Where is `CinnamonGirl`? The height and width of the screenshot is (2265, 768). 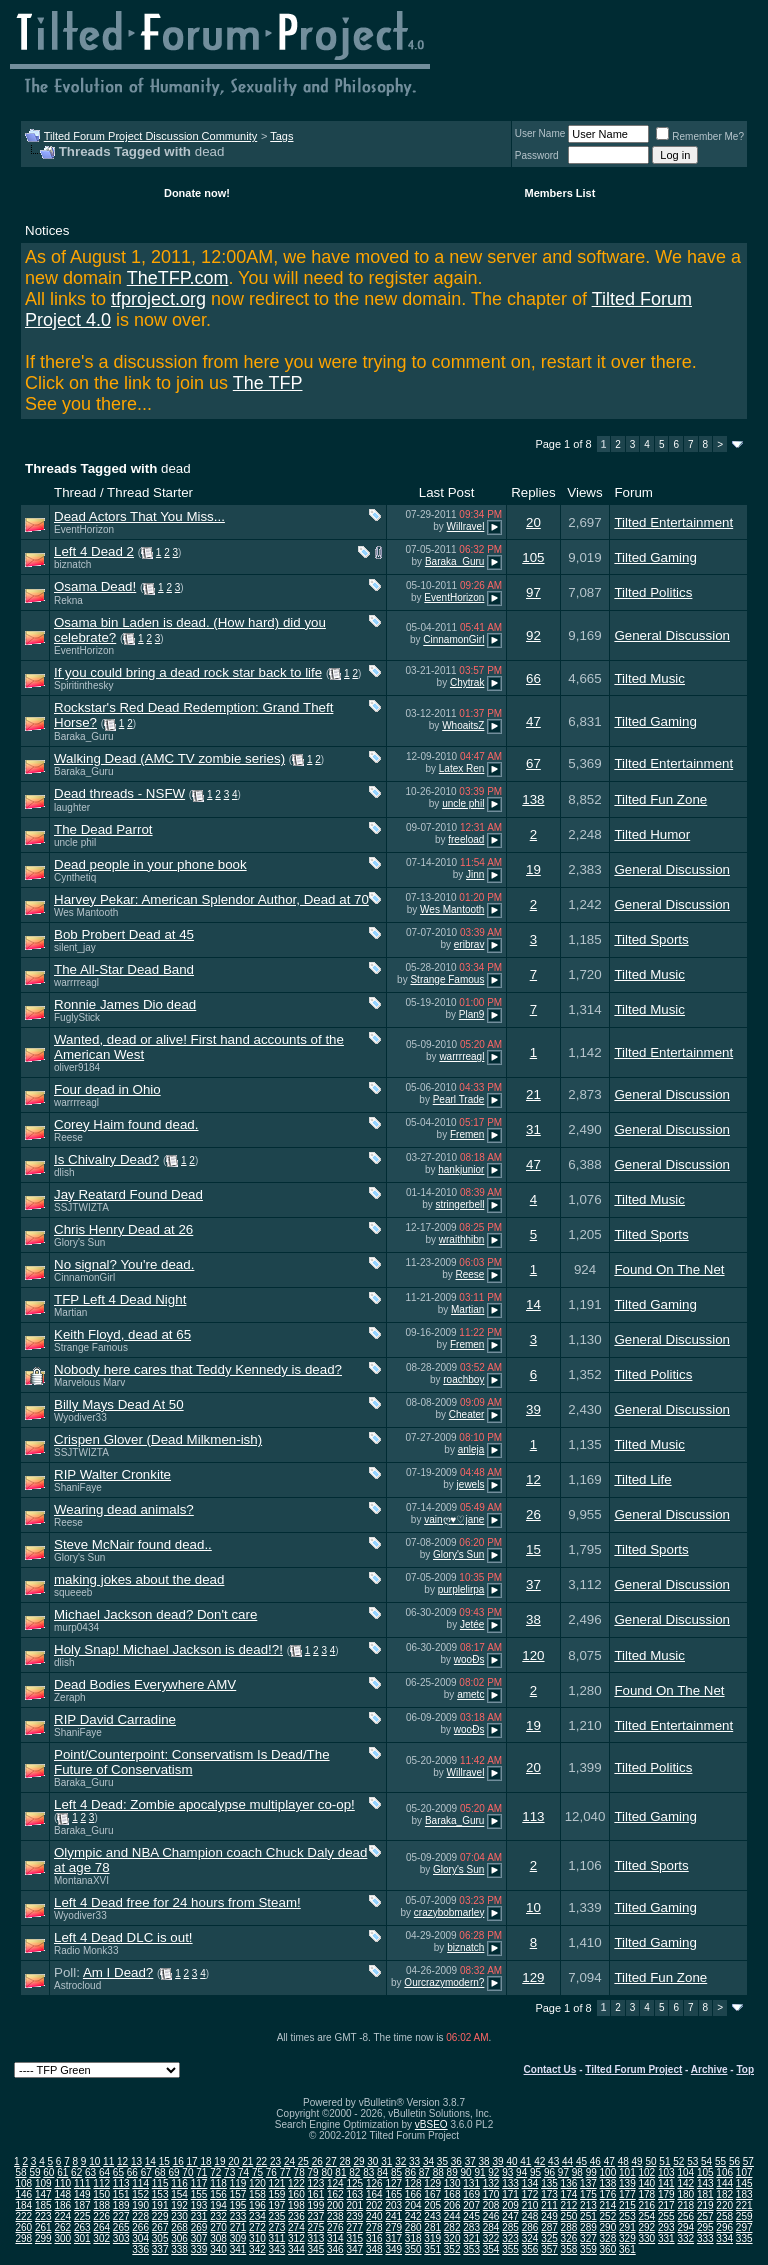
CinnamonGirl is located at coordinates (453, 640).